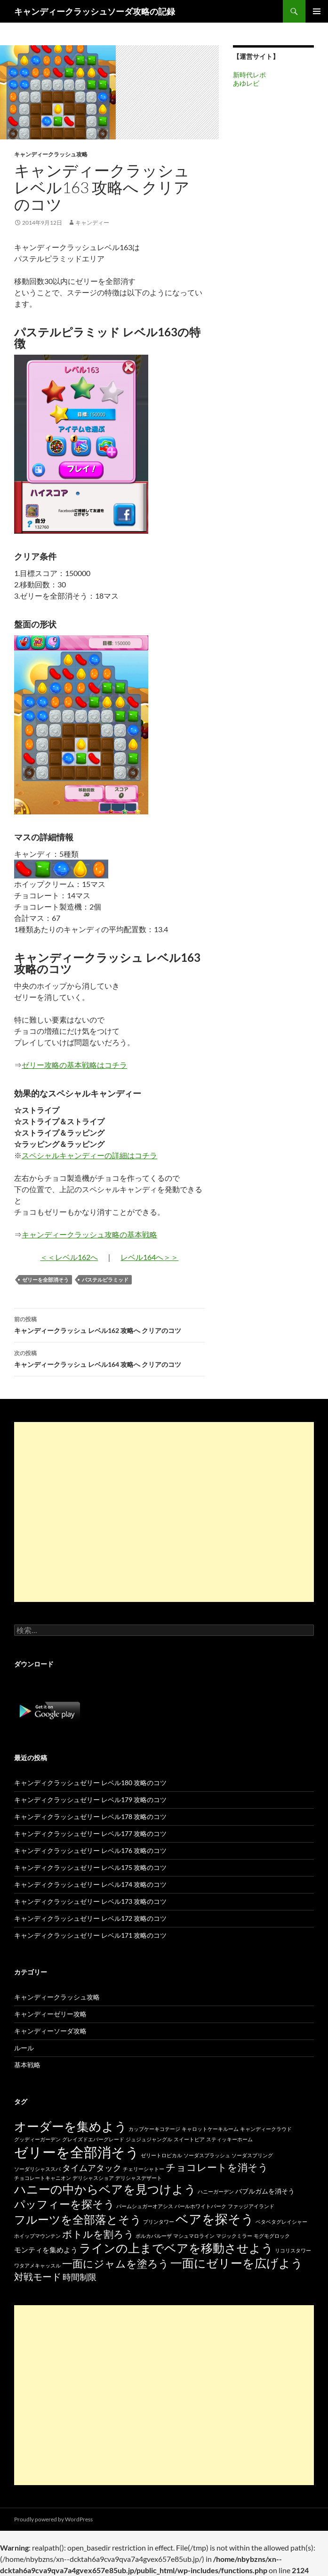  What do you see at coordinates (149, 2139) in the screenshot?
I see `ジュジュジャングル [ジュジュジャングル (15個の項目)]` at bounding box center [149, 2139].